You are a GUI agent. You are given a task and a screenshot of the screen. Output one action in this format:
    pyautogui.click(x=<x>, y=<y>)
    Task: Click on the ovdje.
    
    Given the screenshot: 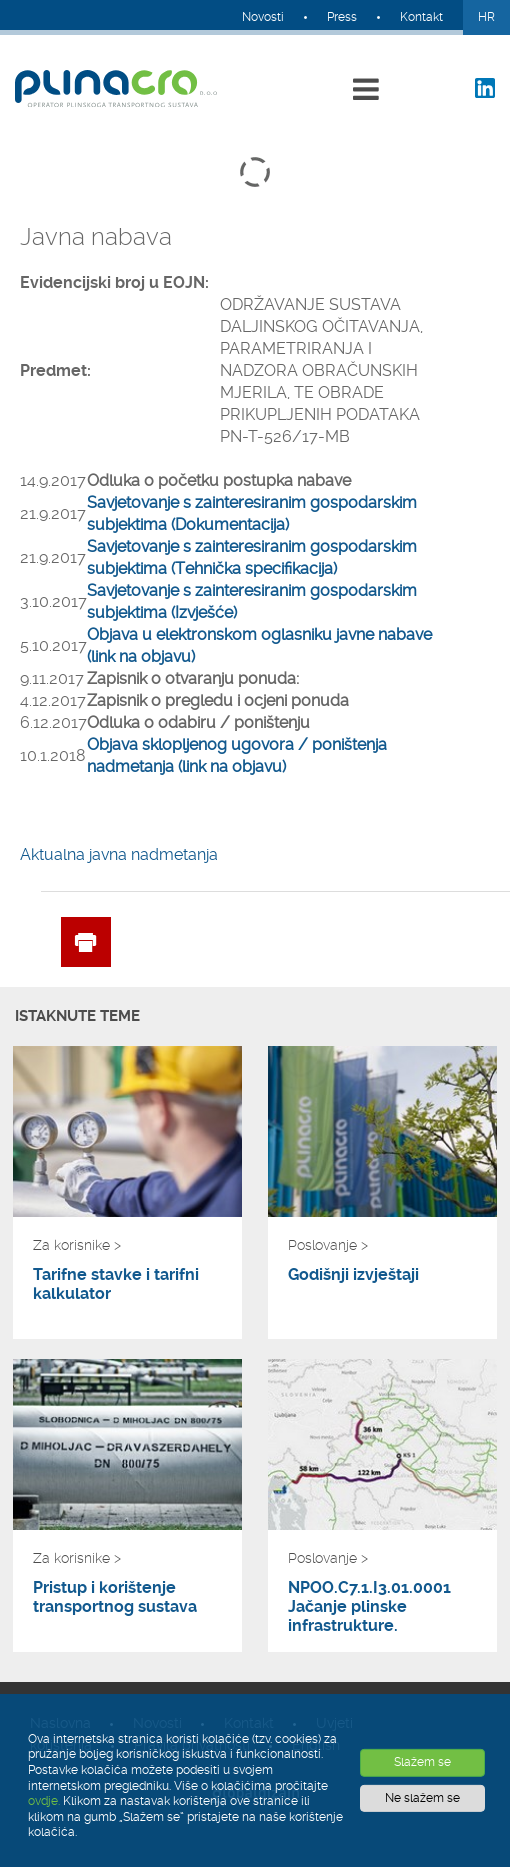 What is the action you would take?
    pyautogui.click(x=44, y=1801)
    